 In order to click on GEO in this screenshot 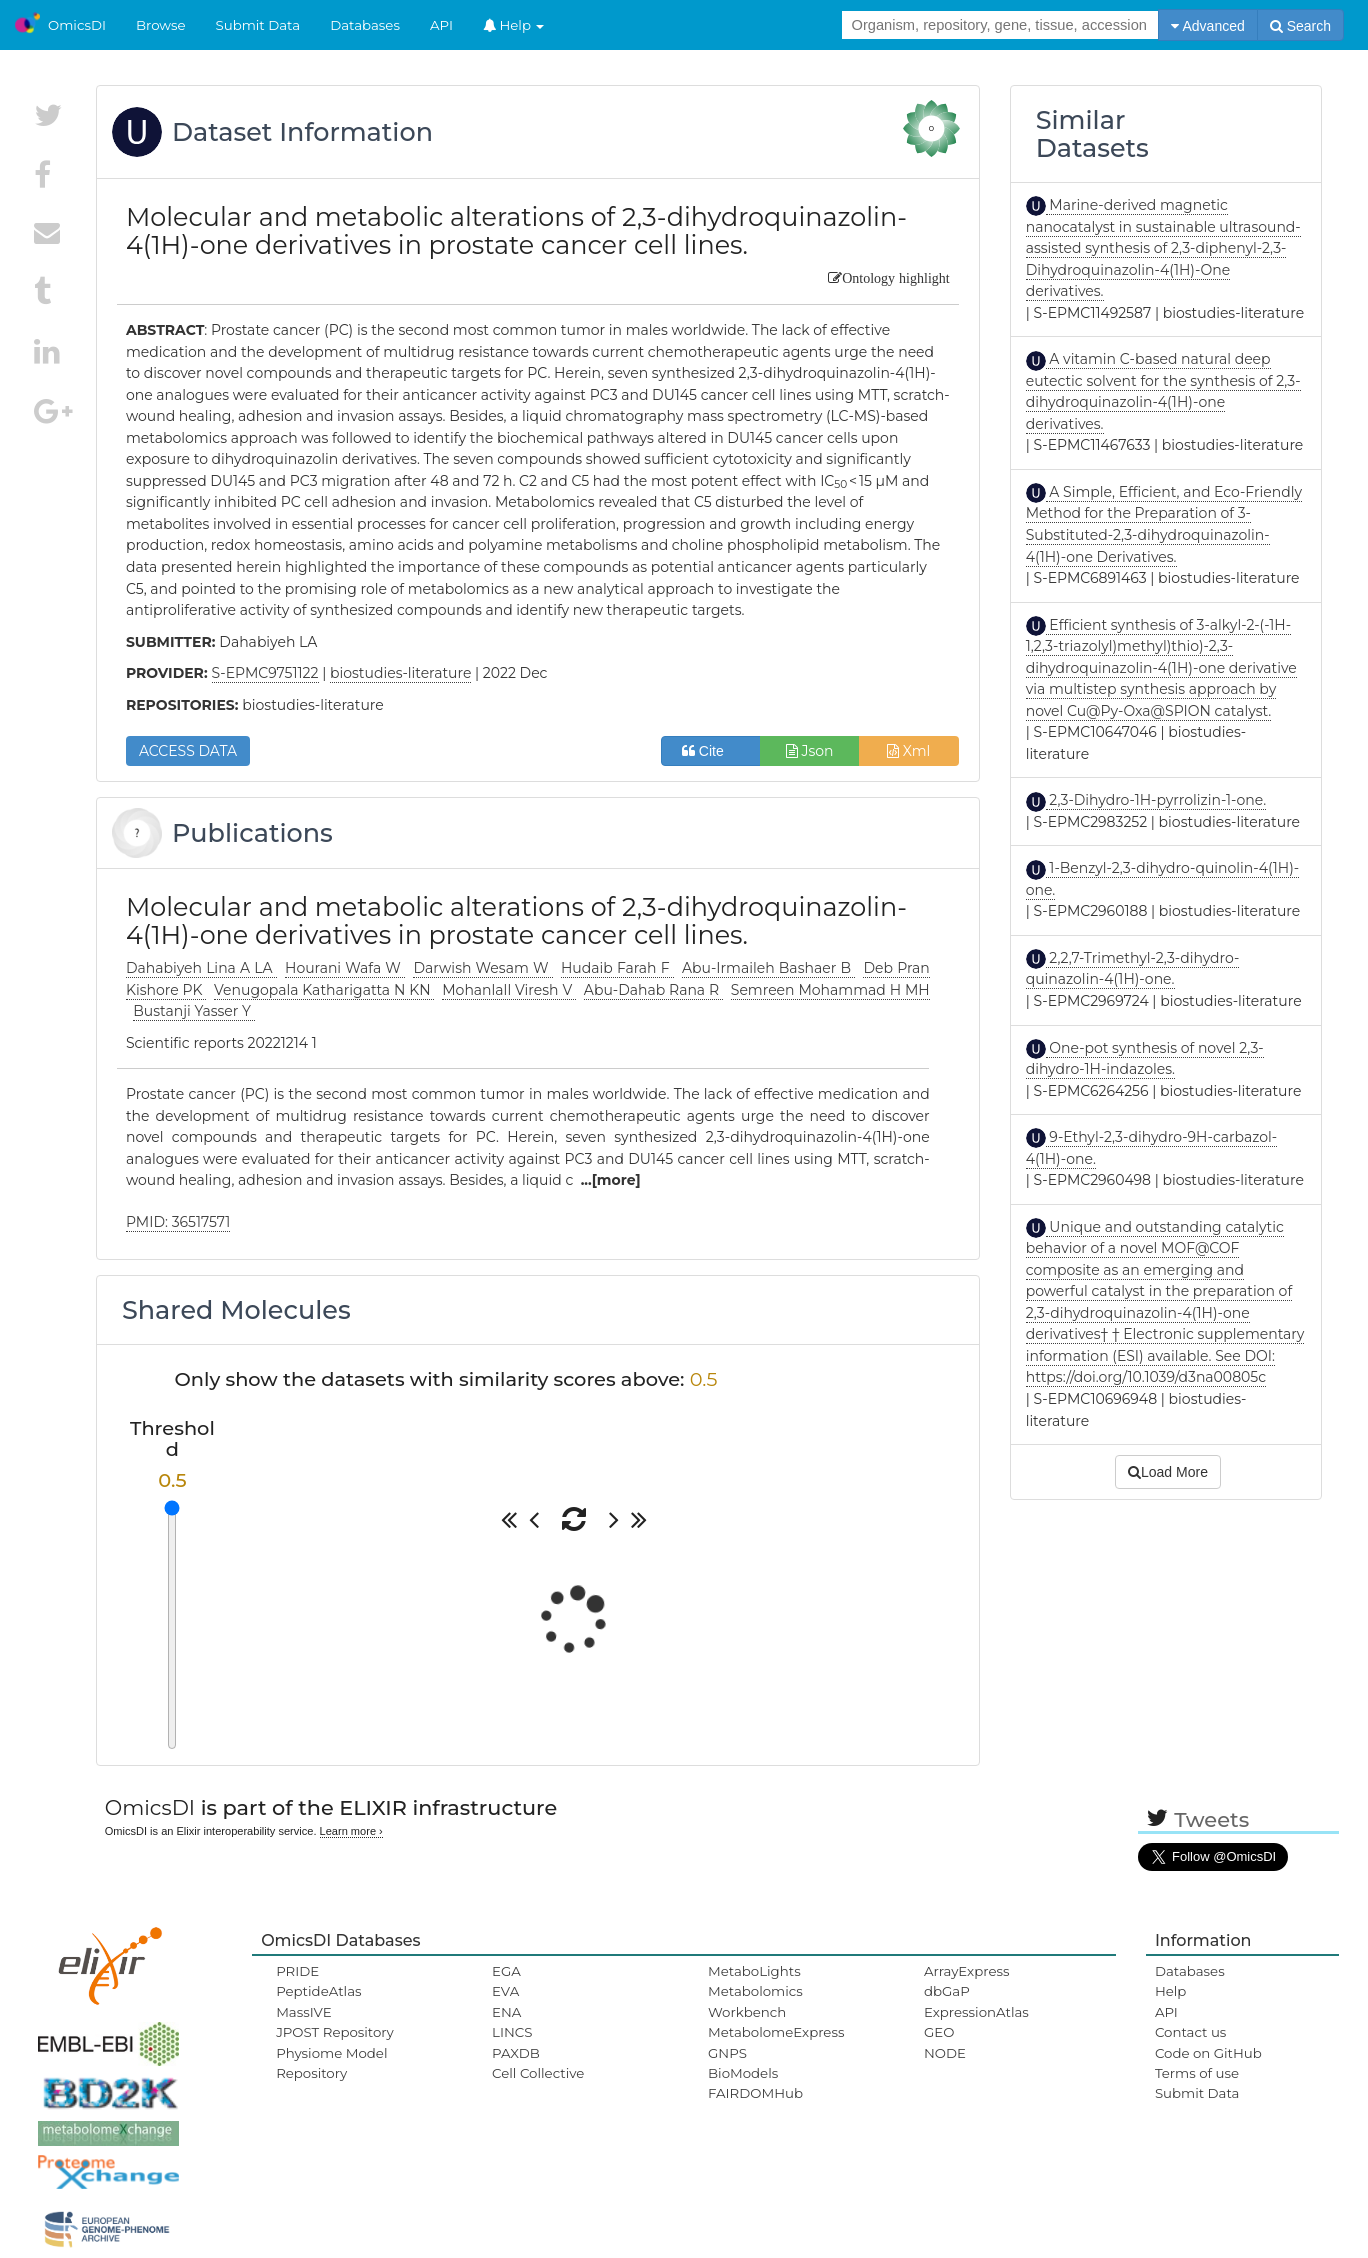, I will do `click(939, 2032)`.